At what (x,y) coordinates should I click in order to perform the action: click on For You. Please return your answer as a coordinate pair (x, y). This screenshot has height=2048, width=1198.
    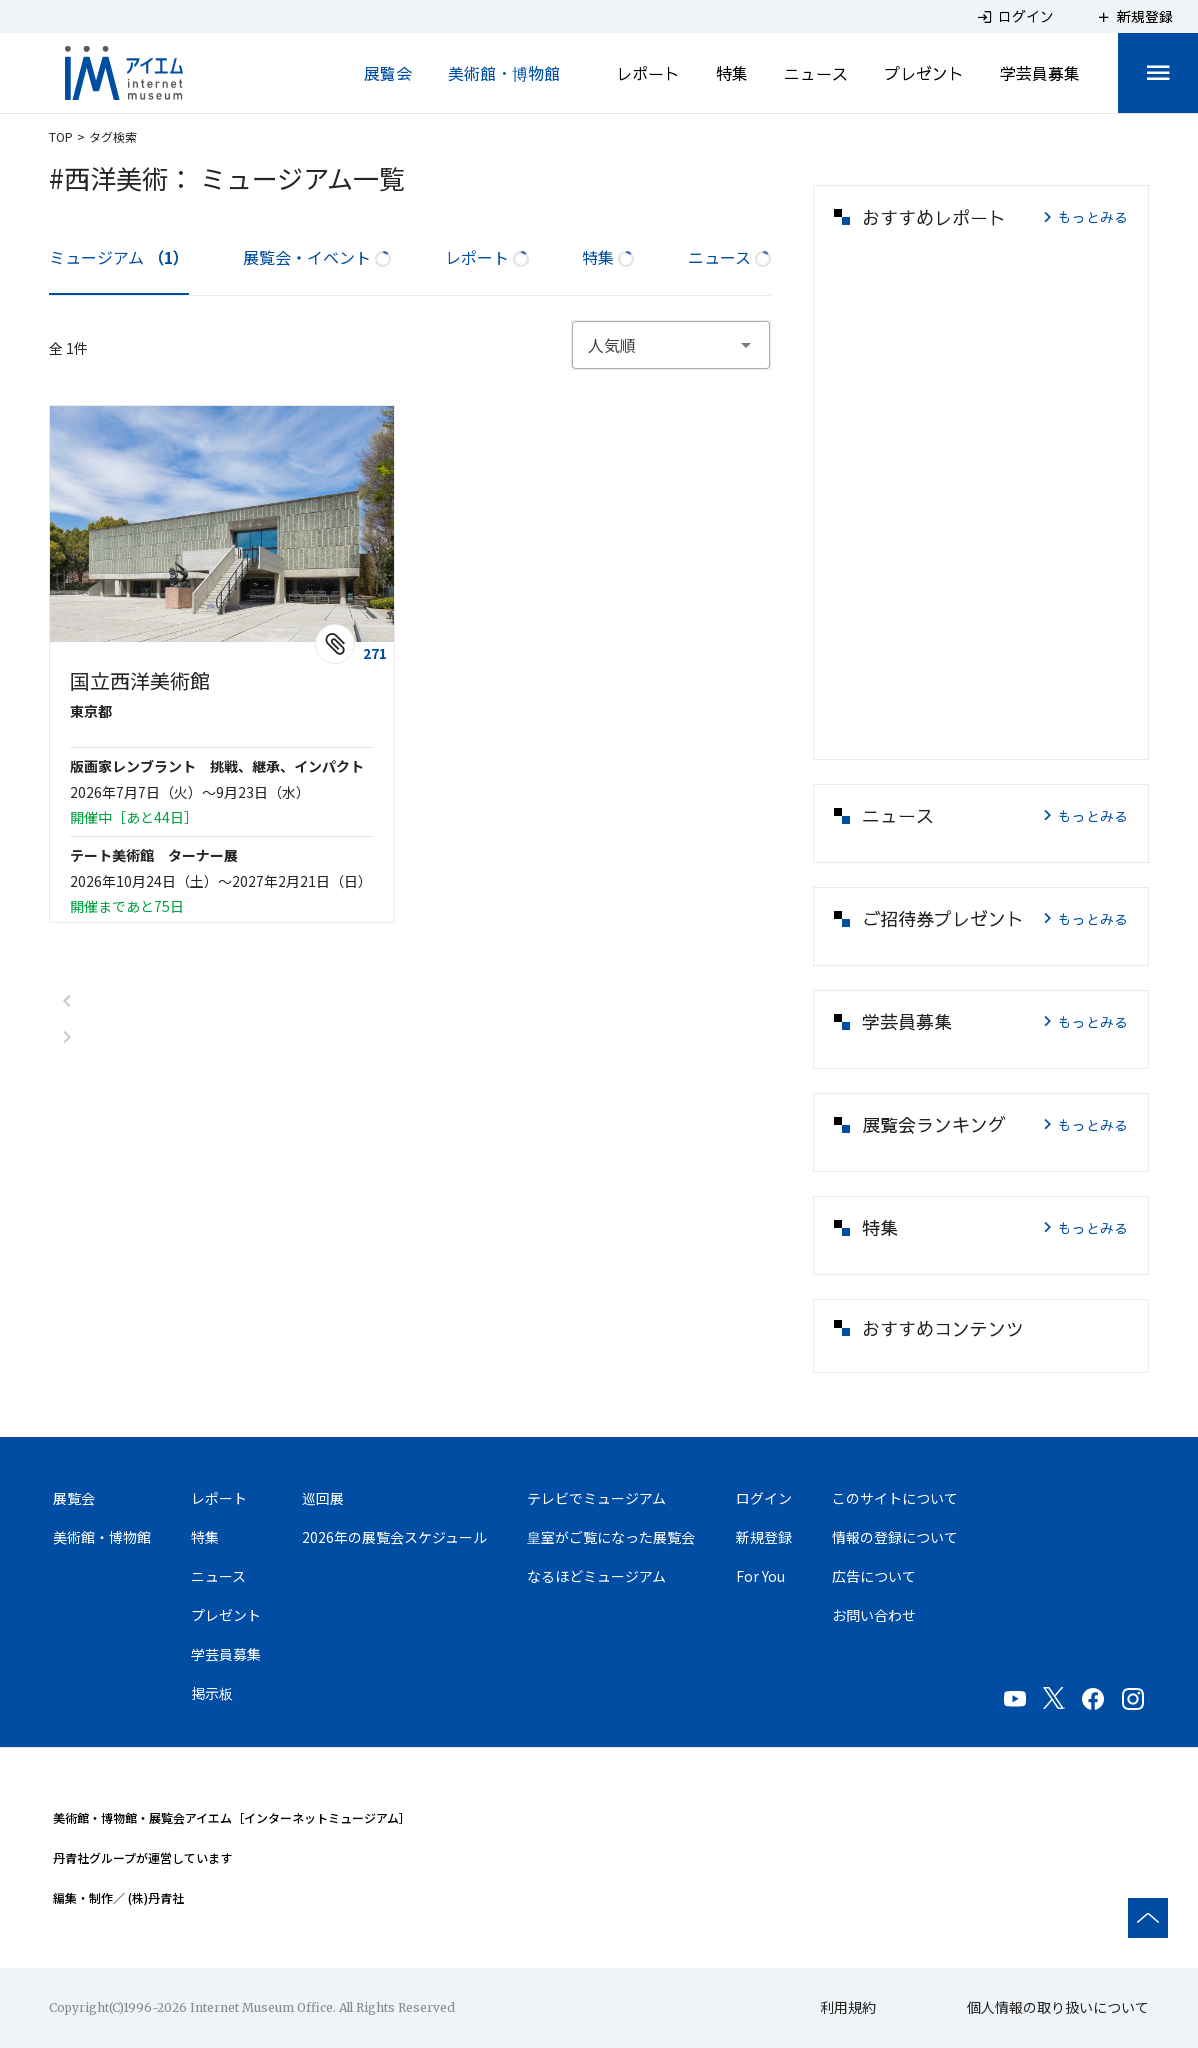
    Looking at the image, I should click on (760, 1576).